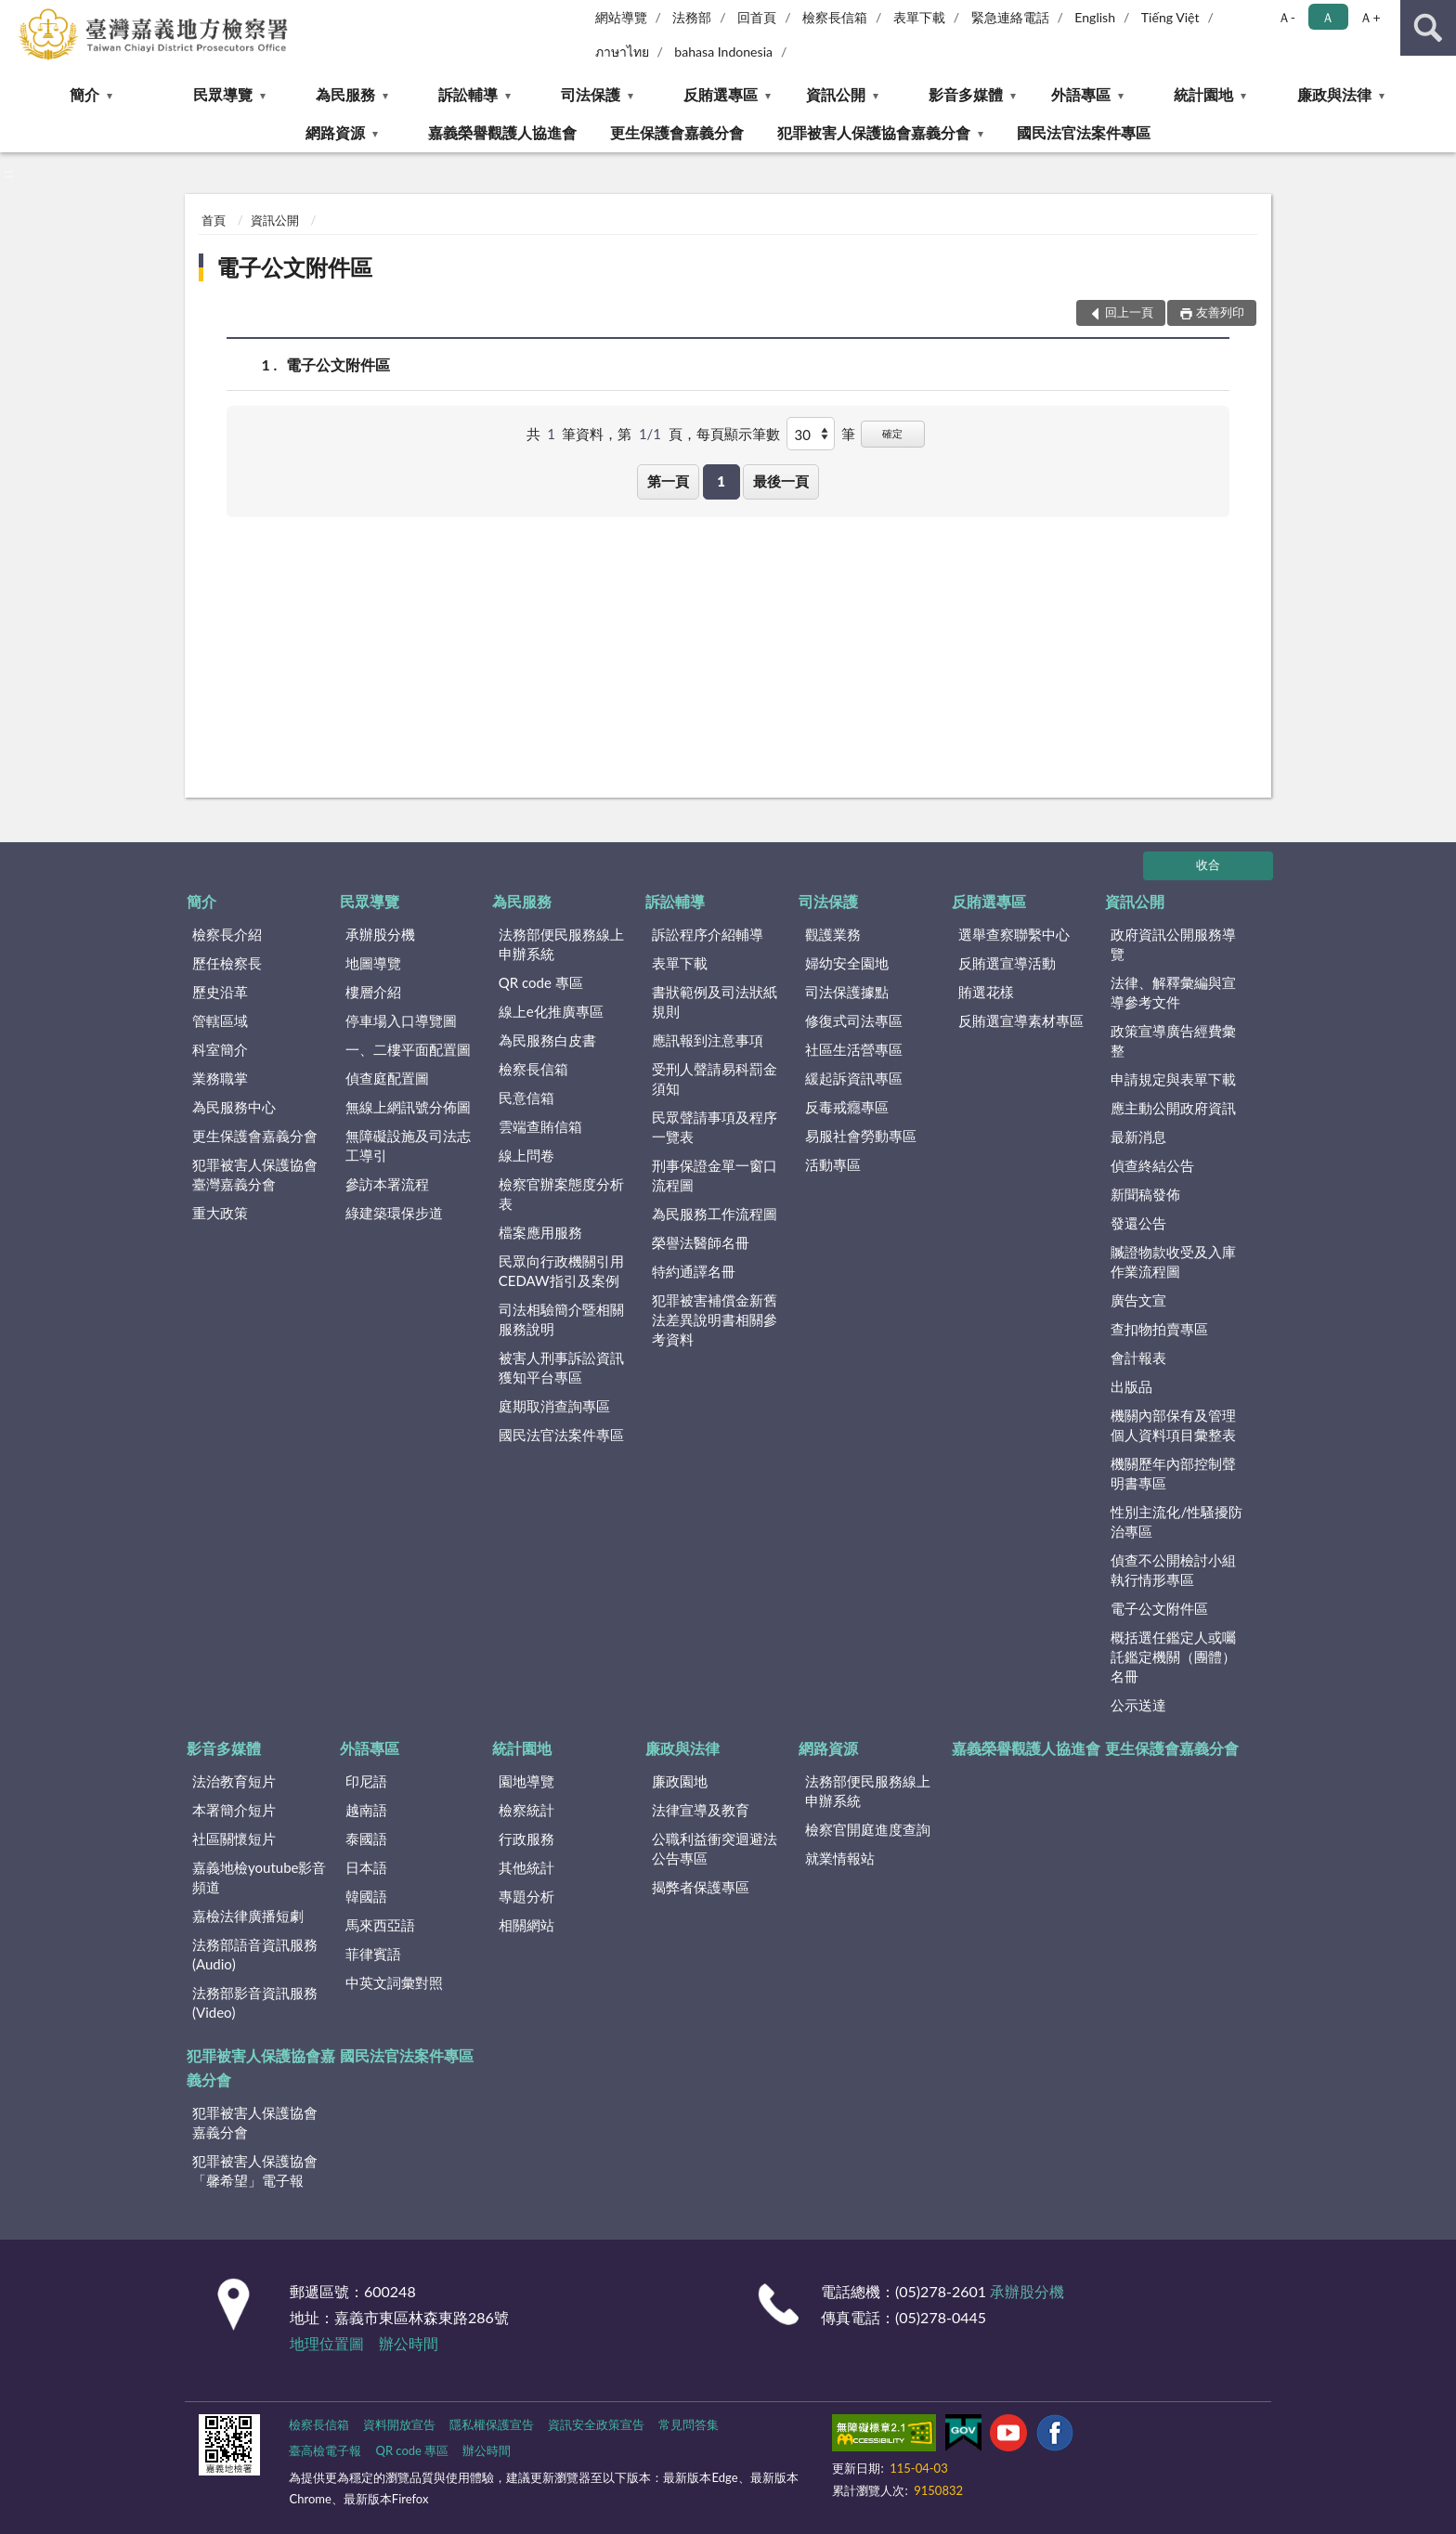  Describe the element at coordinates (1021, 1020) in the screenshot. I see `反賄選宣導素材專區` at that location.